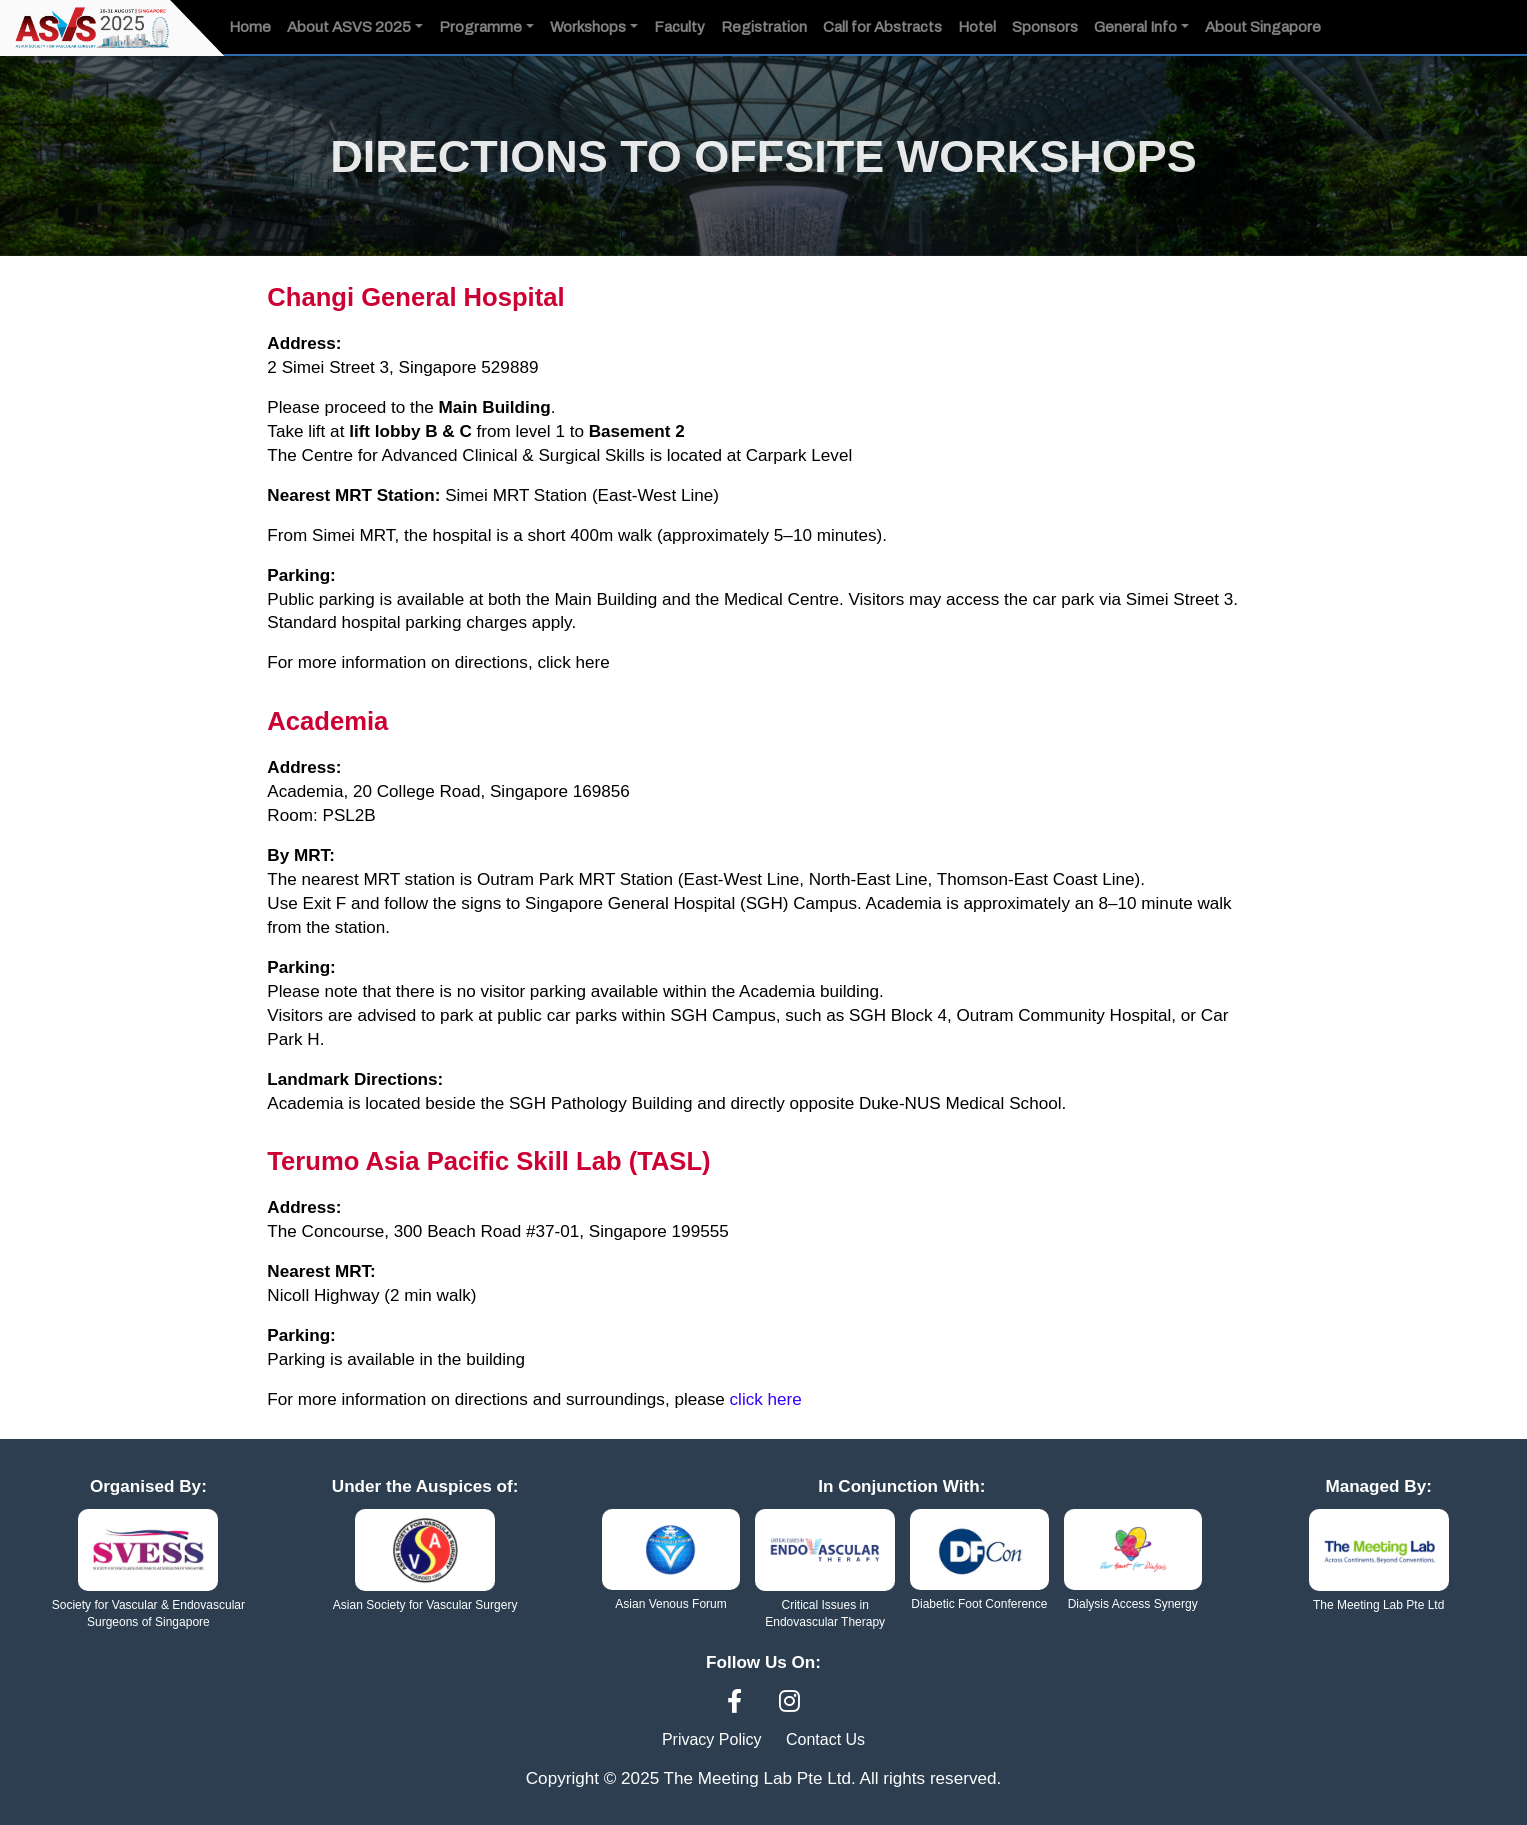 The width and height of the screenshot is (1527, 1825). What do you see at coordinates (1045, 27) in the screenshot?
I see `Sponsors` at bounding box center [1045, 27].